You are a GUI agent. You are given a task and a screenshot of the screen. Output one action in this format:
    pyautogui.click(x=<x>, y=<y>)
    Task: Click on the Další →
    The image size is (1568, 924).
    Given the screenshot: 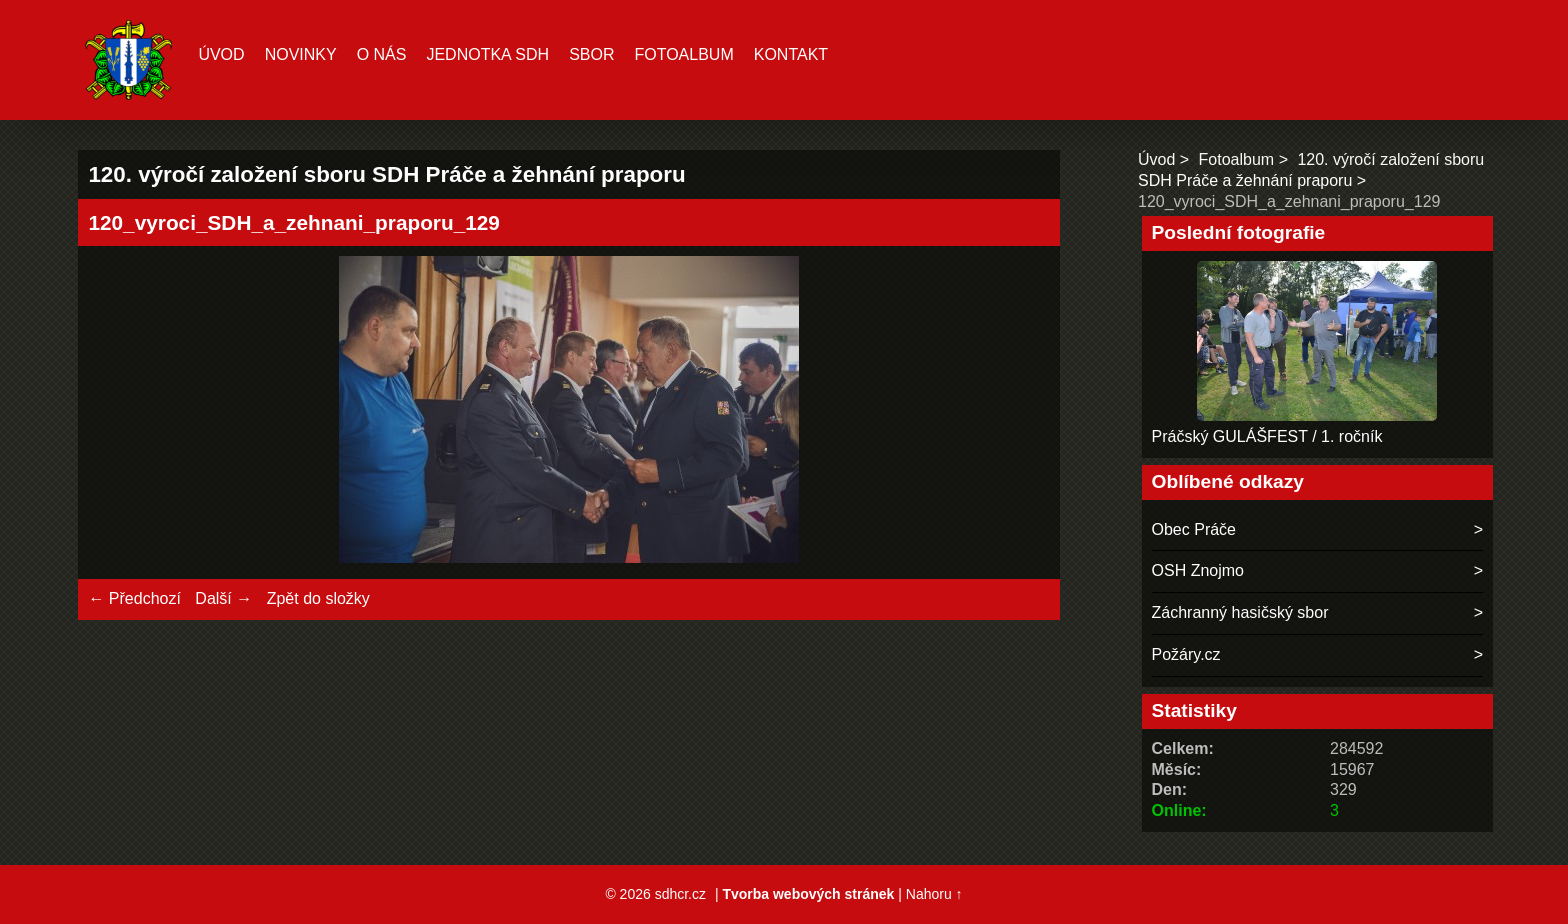 What is the action you would take?
    pyautogui.click(x=223, y=598)
    